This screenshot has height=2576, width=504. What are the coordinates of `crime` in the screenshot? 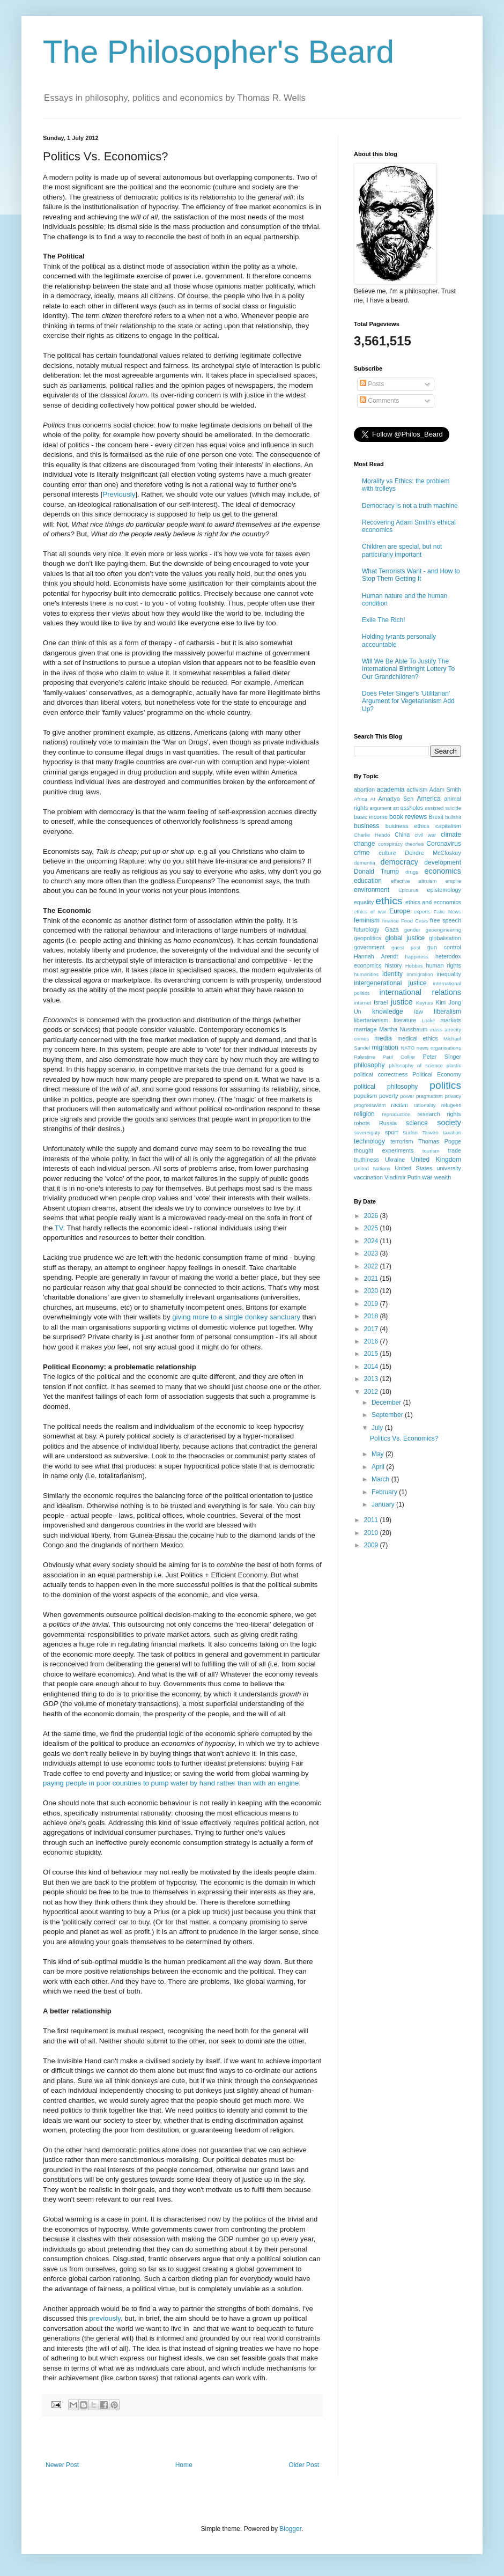 It's located at (361, 853).